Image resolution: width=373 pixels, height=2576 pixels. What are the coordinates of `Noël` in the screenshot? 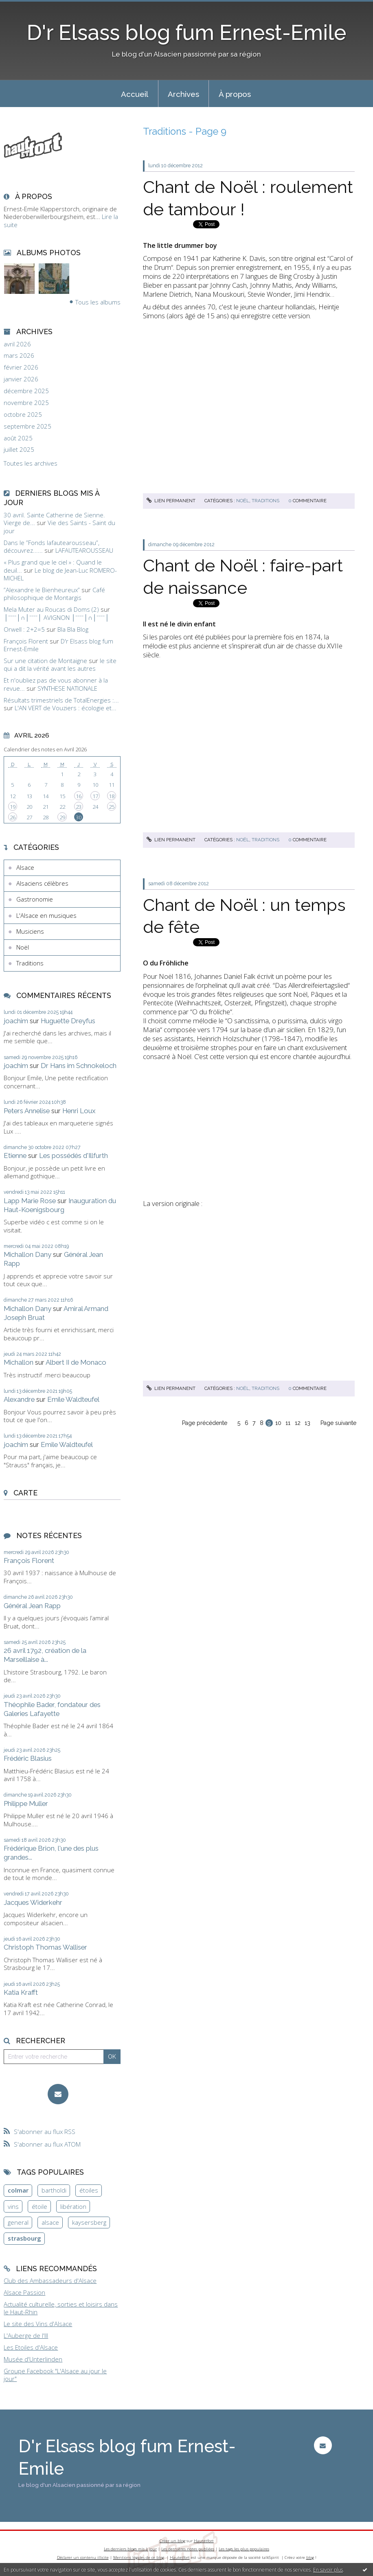 It's located at (22, 947).